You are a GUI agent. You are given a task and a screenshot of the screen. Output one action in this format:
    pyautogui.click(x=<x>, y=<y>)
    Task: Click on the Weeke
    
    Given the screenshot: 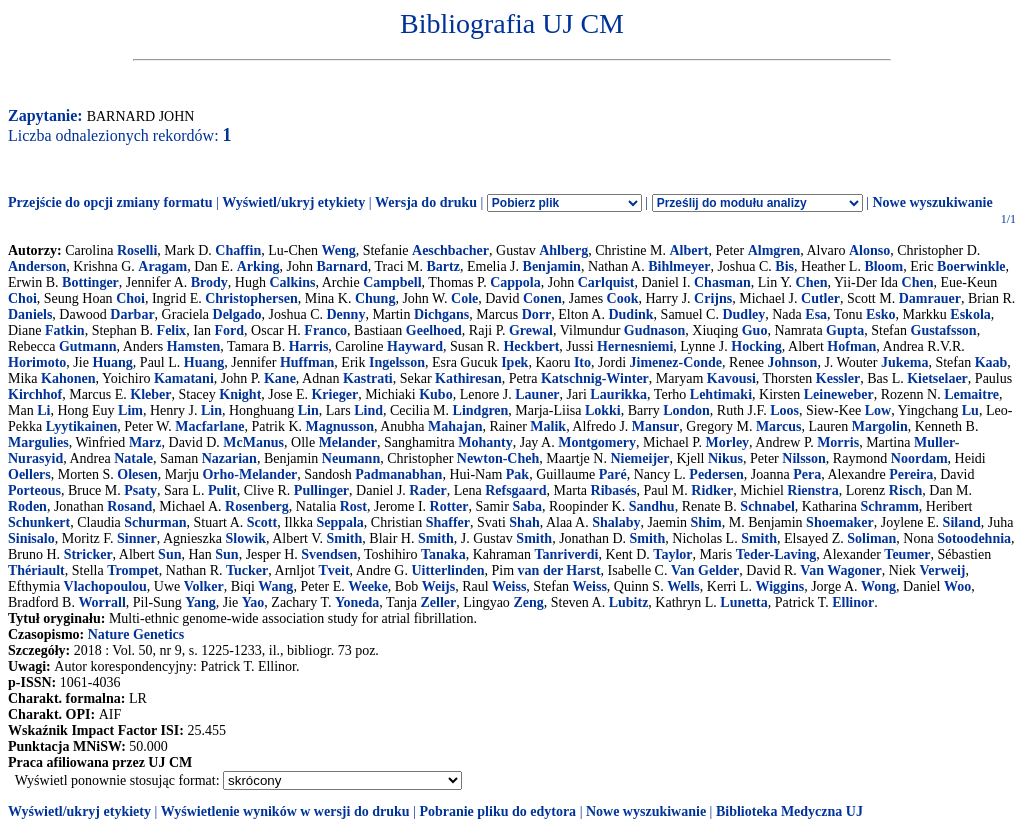 What is the action you would take?
    pyautogui.click(x=368, y=586)
    